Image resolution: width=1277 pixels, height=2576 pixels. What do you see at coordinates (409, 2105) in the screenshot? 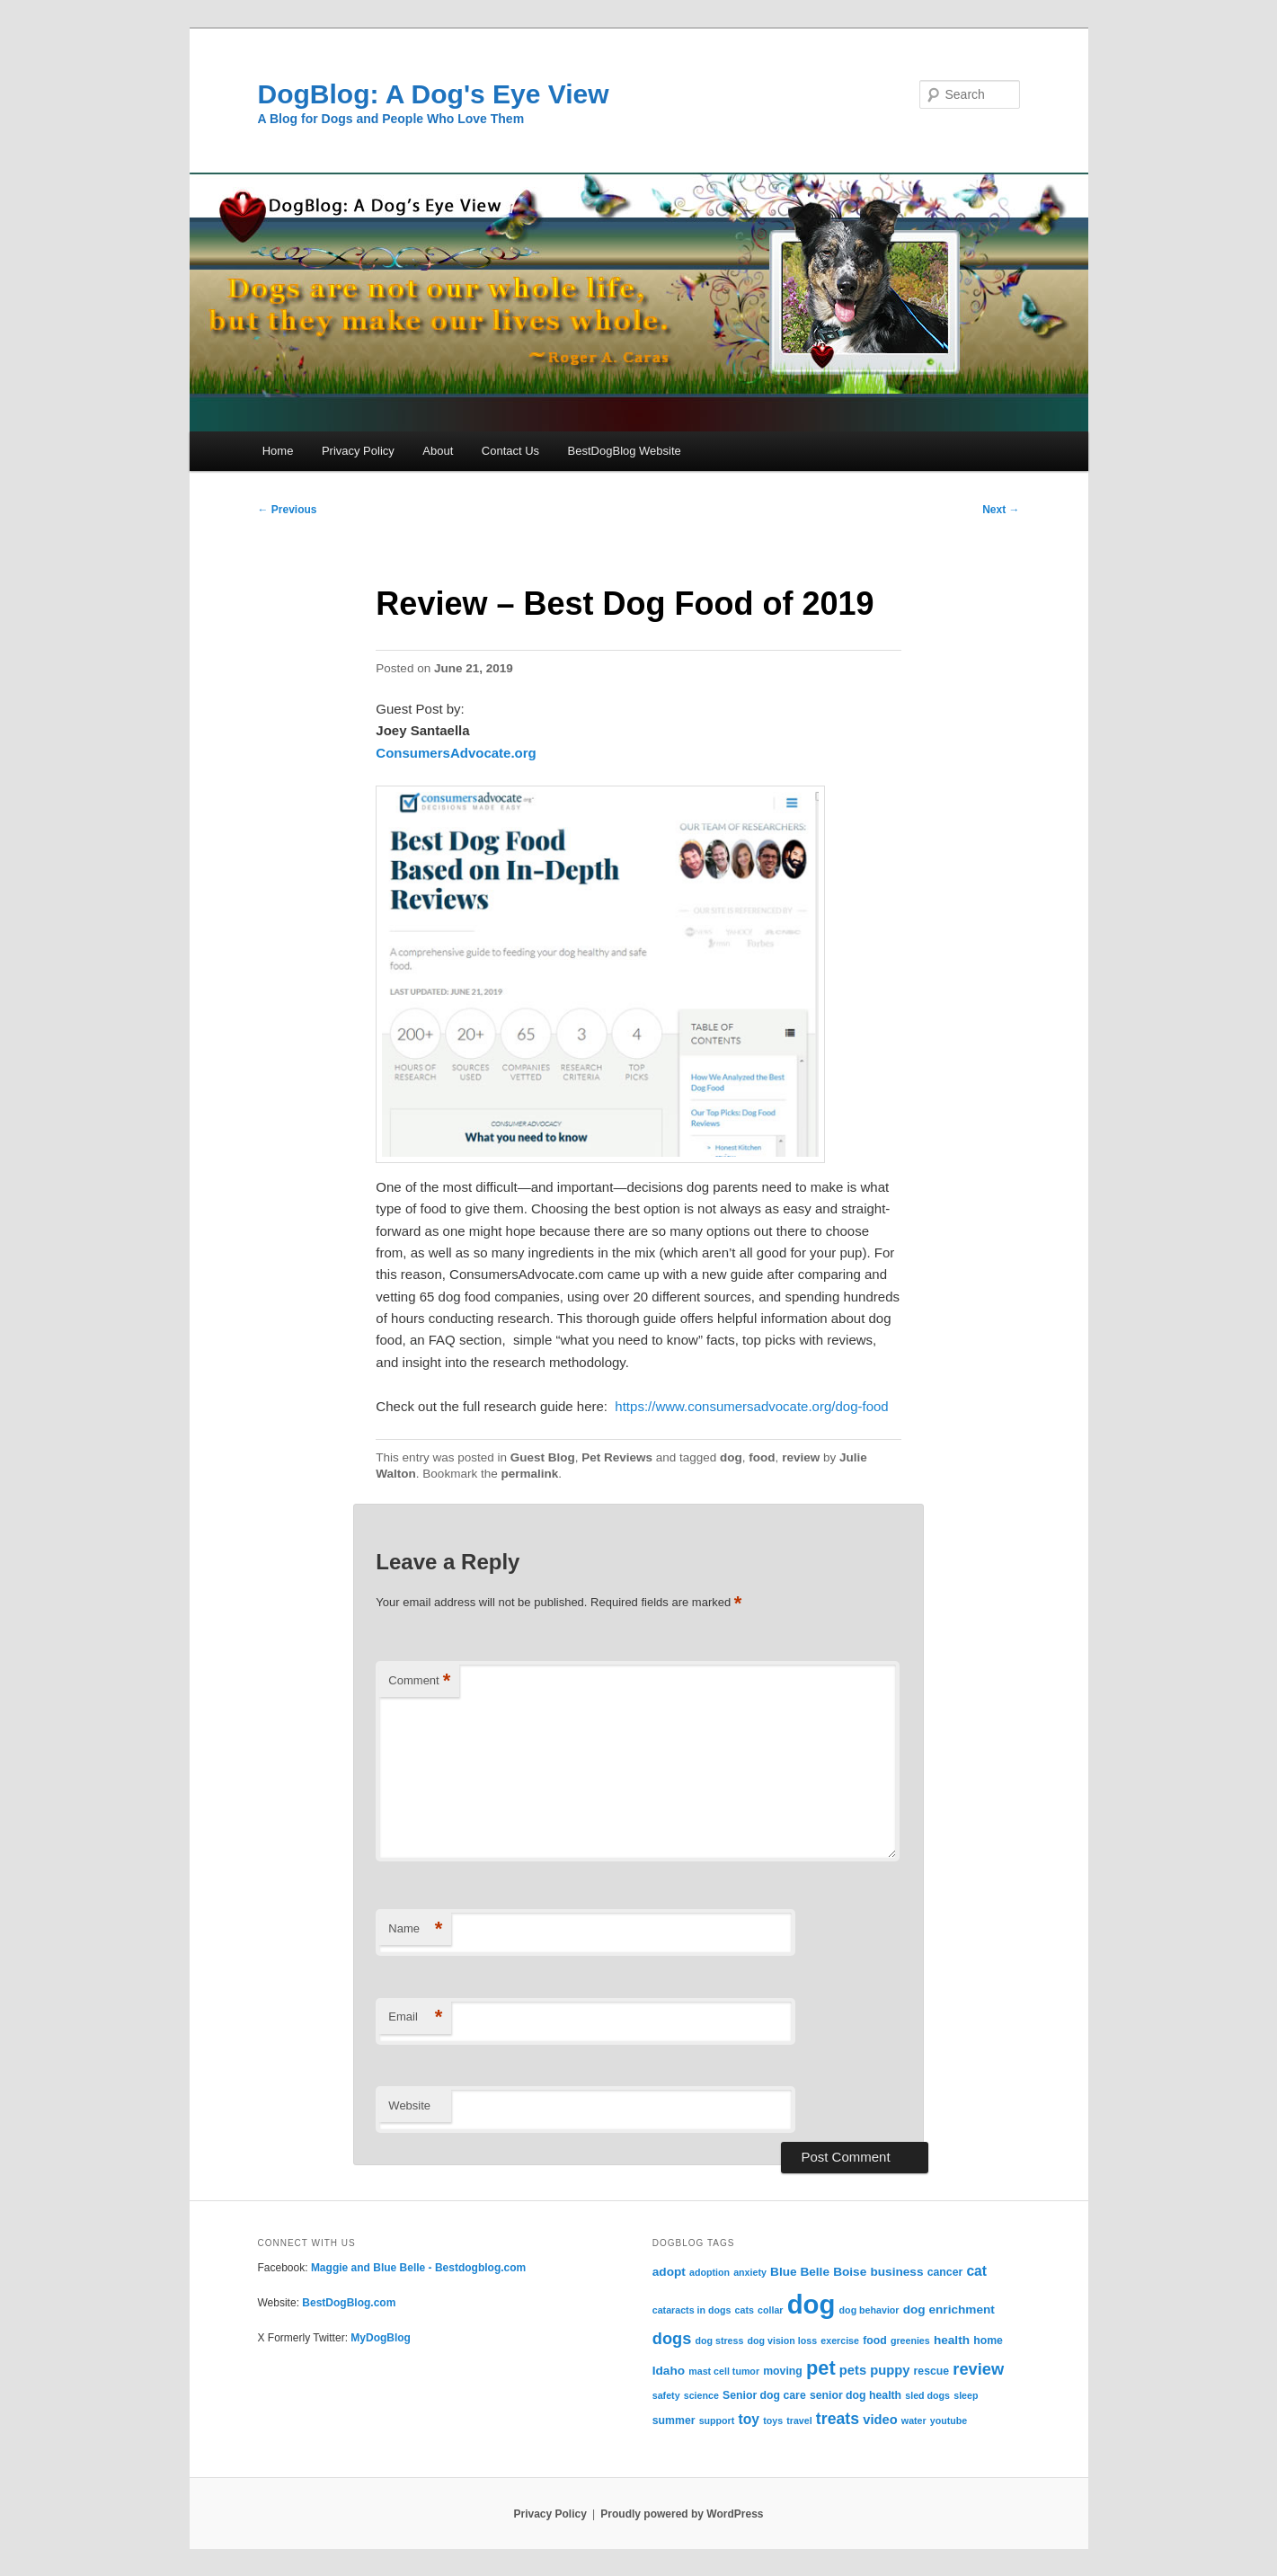
I see `Website` at bounding box center [409, 2105].